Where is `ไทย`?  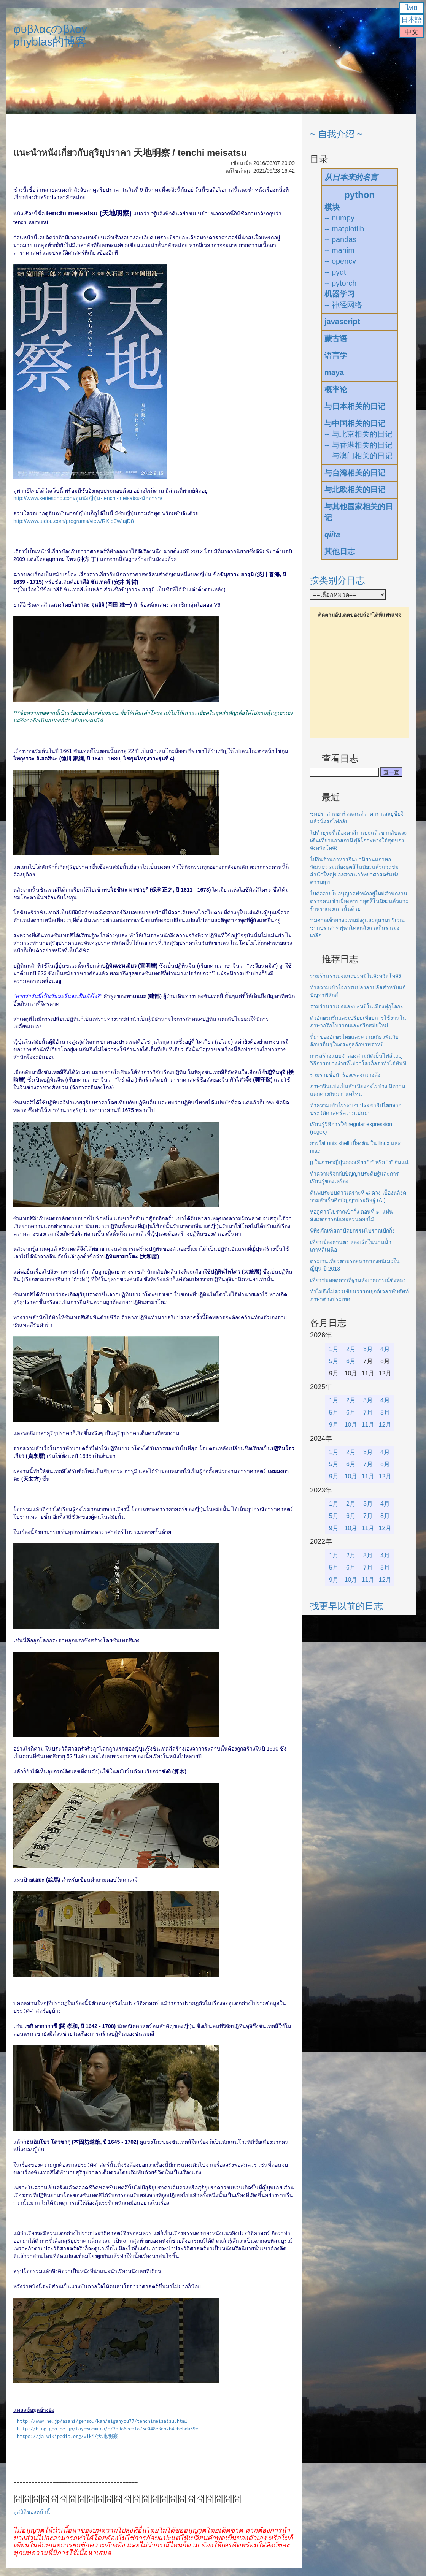
ไทย is located at coordinates (411, 7).